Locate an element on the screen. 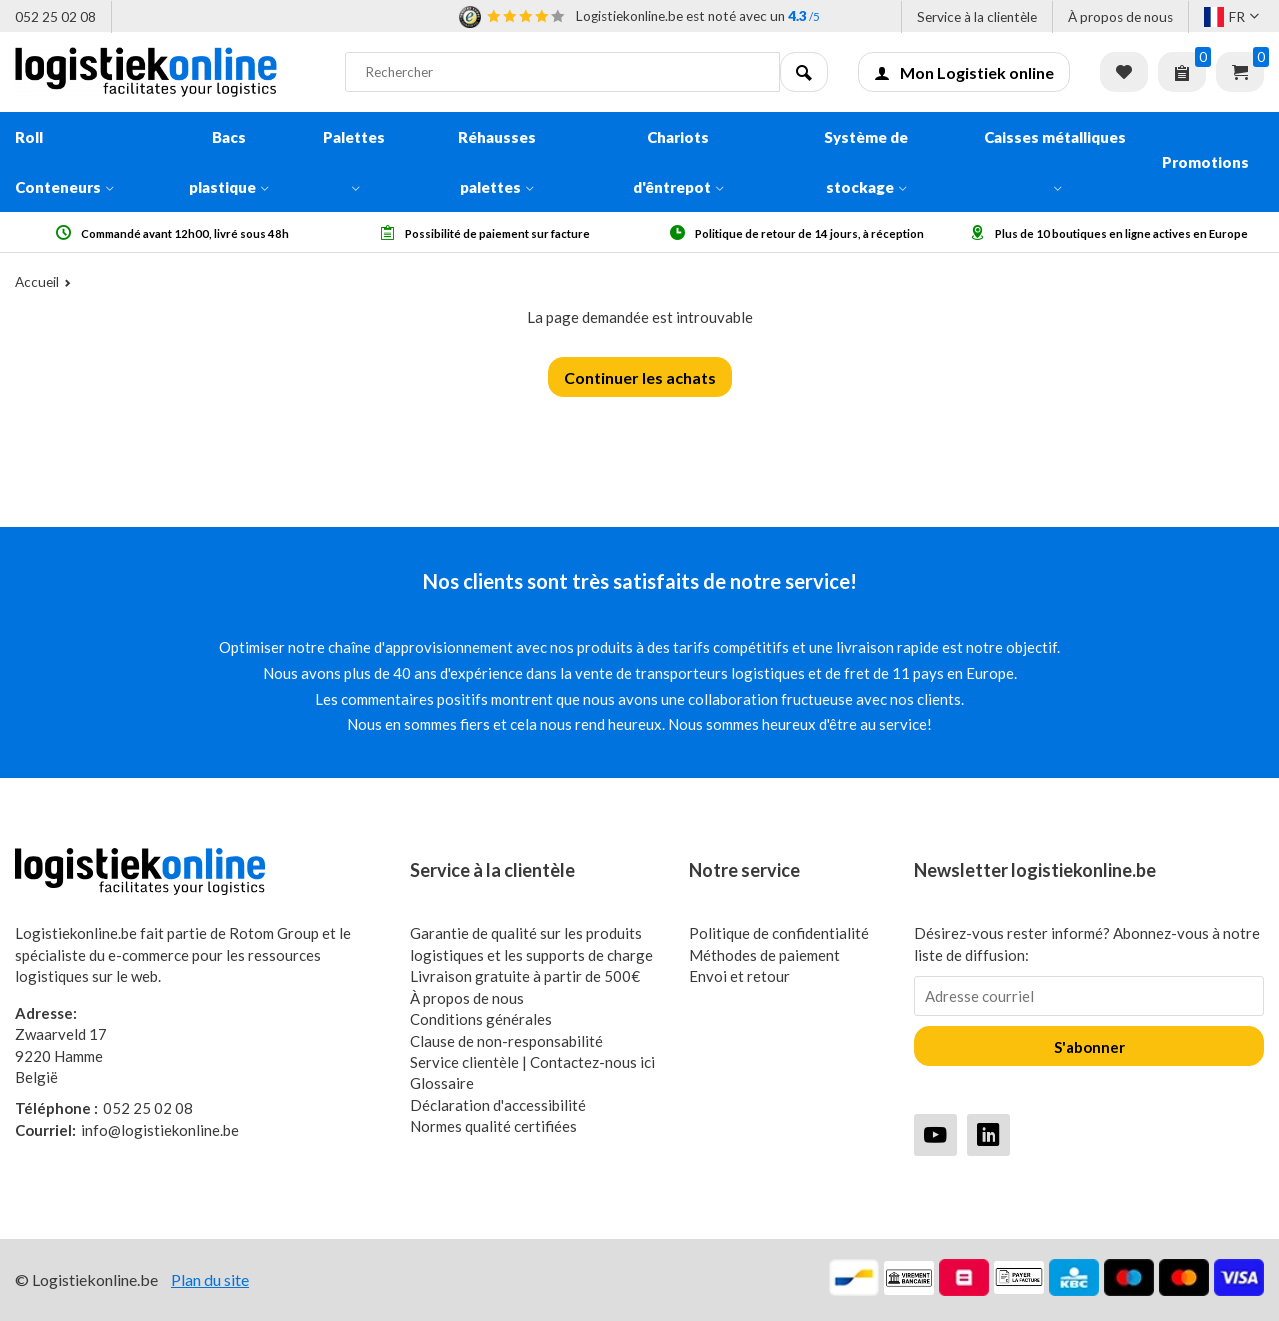 The width and height of the screenshot is (1279, 1321). Plan du site is located at coordinates (210, 1279).